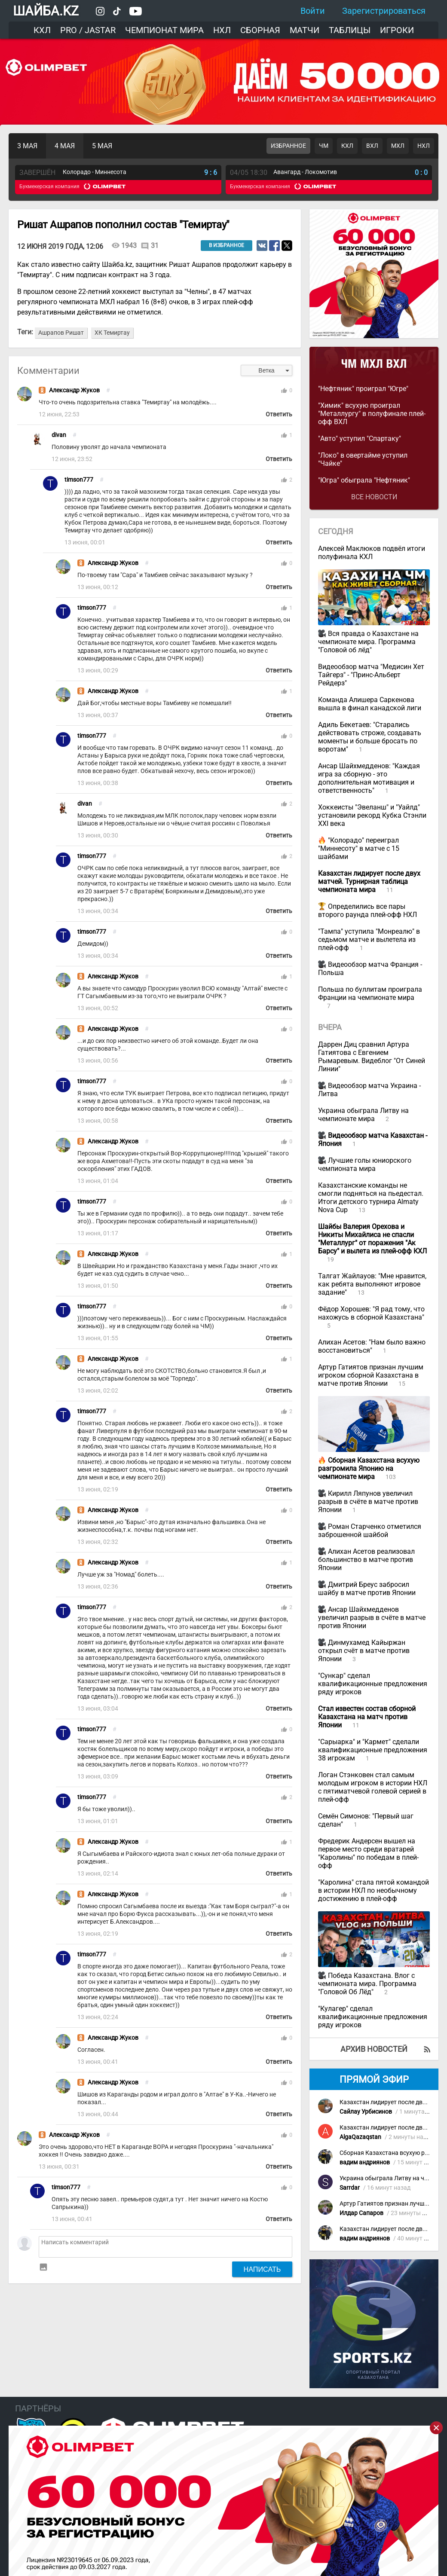 Image resolution: width=447 pixels, height=2576 pixels. Describe the element at coordinates (284, 391) in the screenshot. I see `thumb_up` at that location.